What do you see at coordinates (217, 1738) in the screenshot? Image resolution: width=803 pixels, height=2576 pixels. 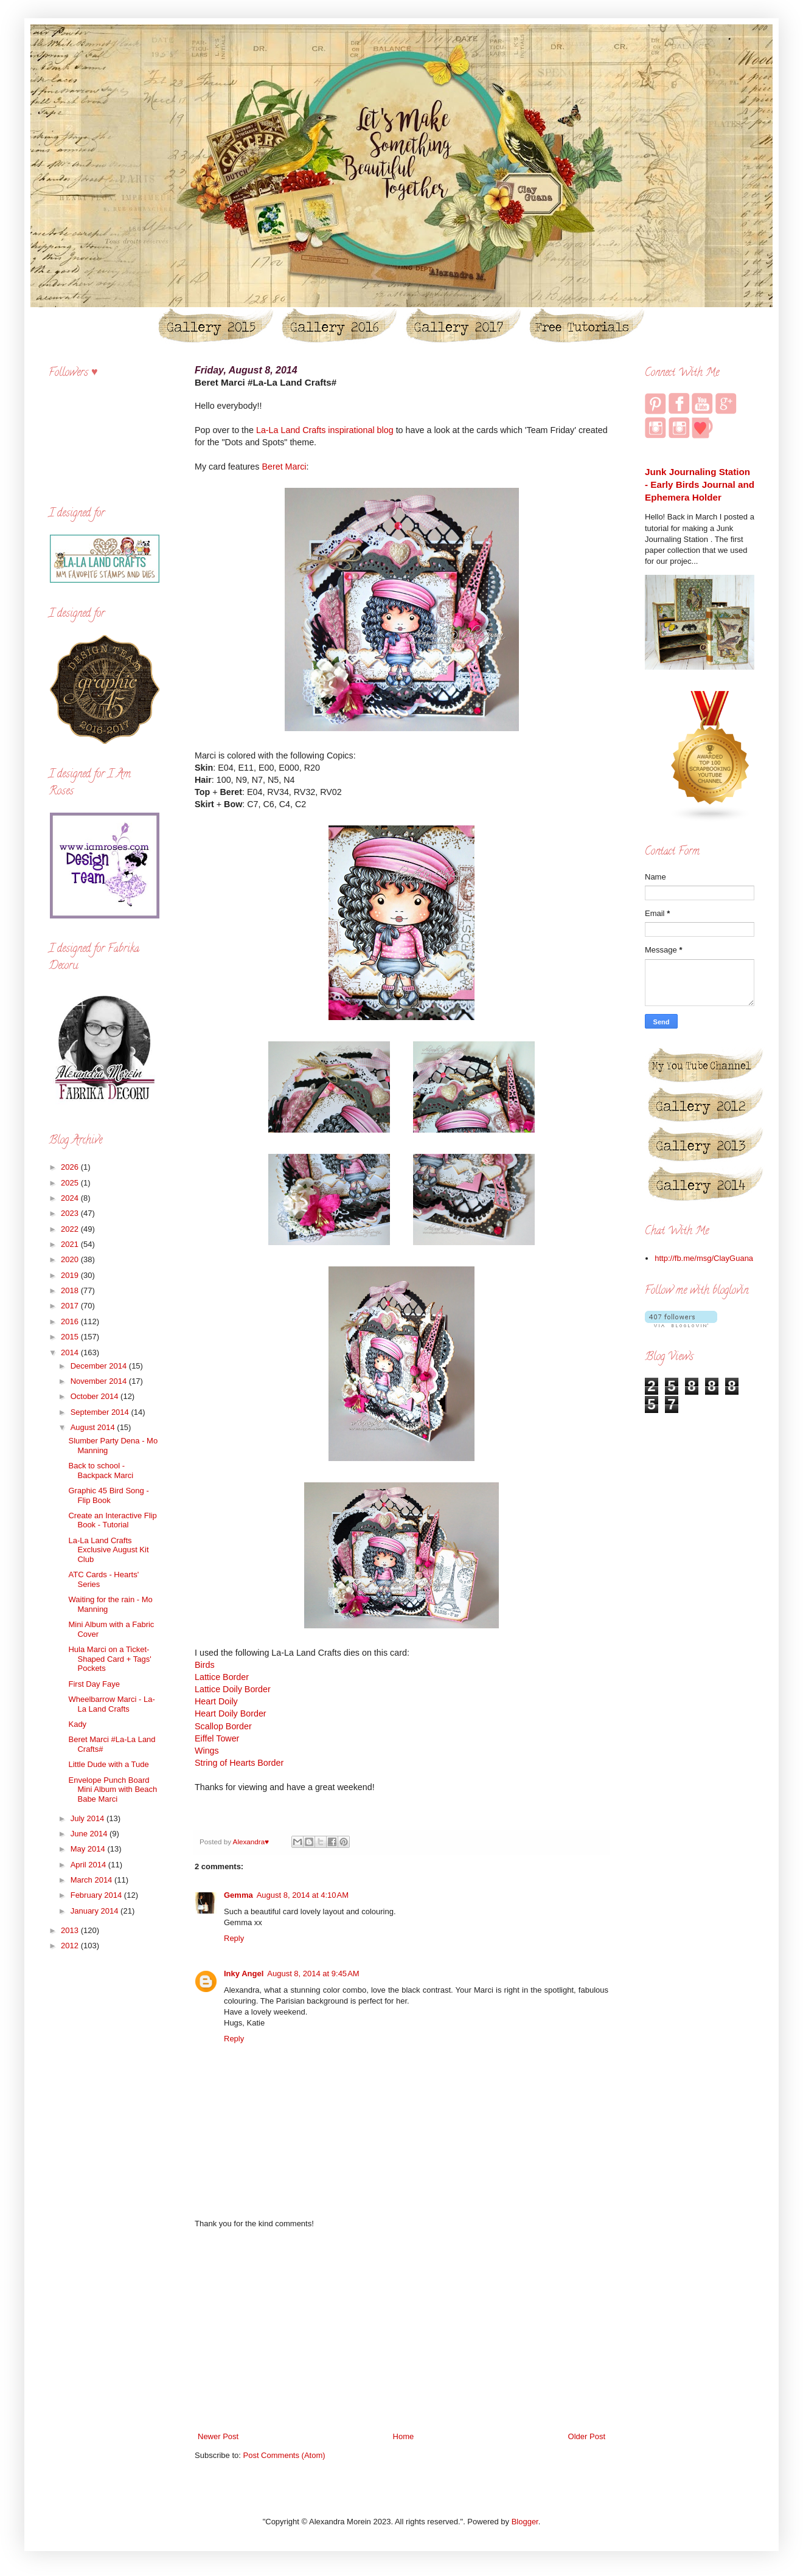 I see `Eiffel Tower` at bounding box center [217, 1738].